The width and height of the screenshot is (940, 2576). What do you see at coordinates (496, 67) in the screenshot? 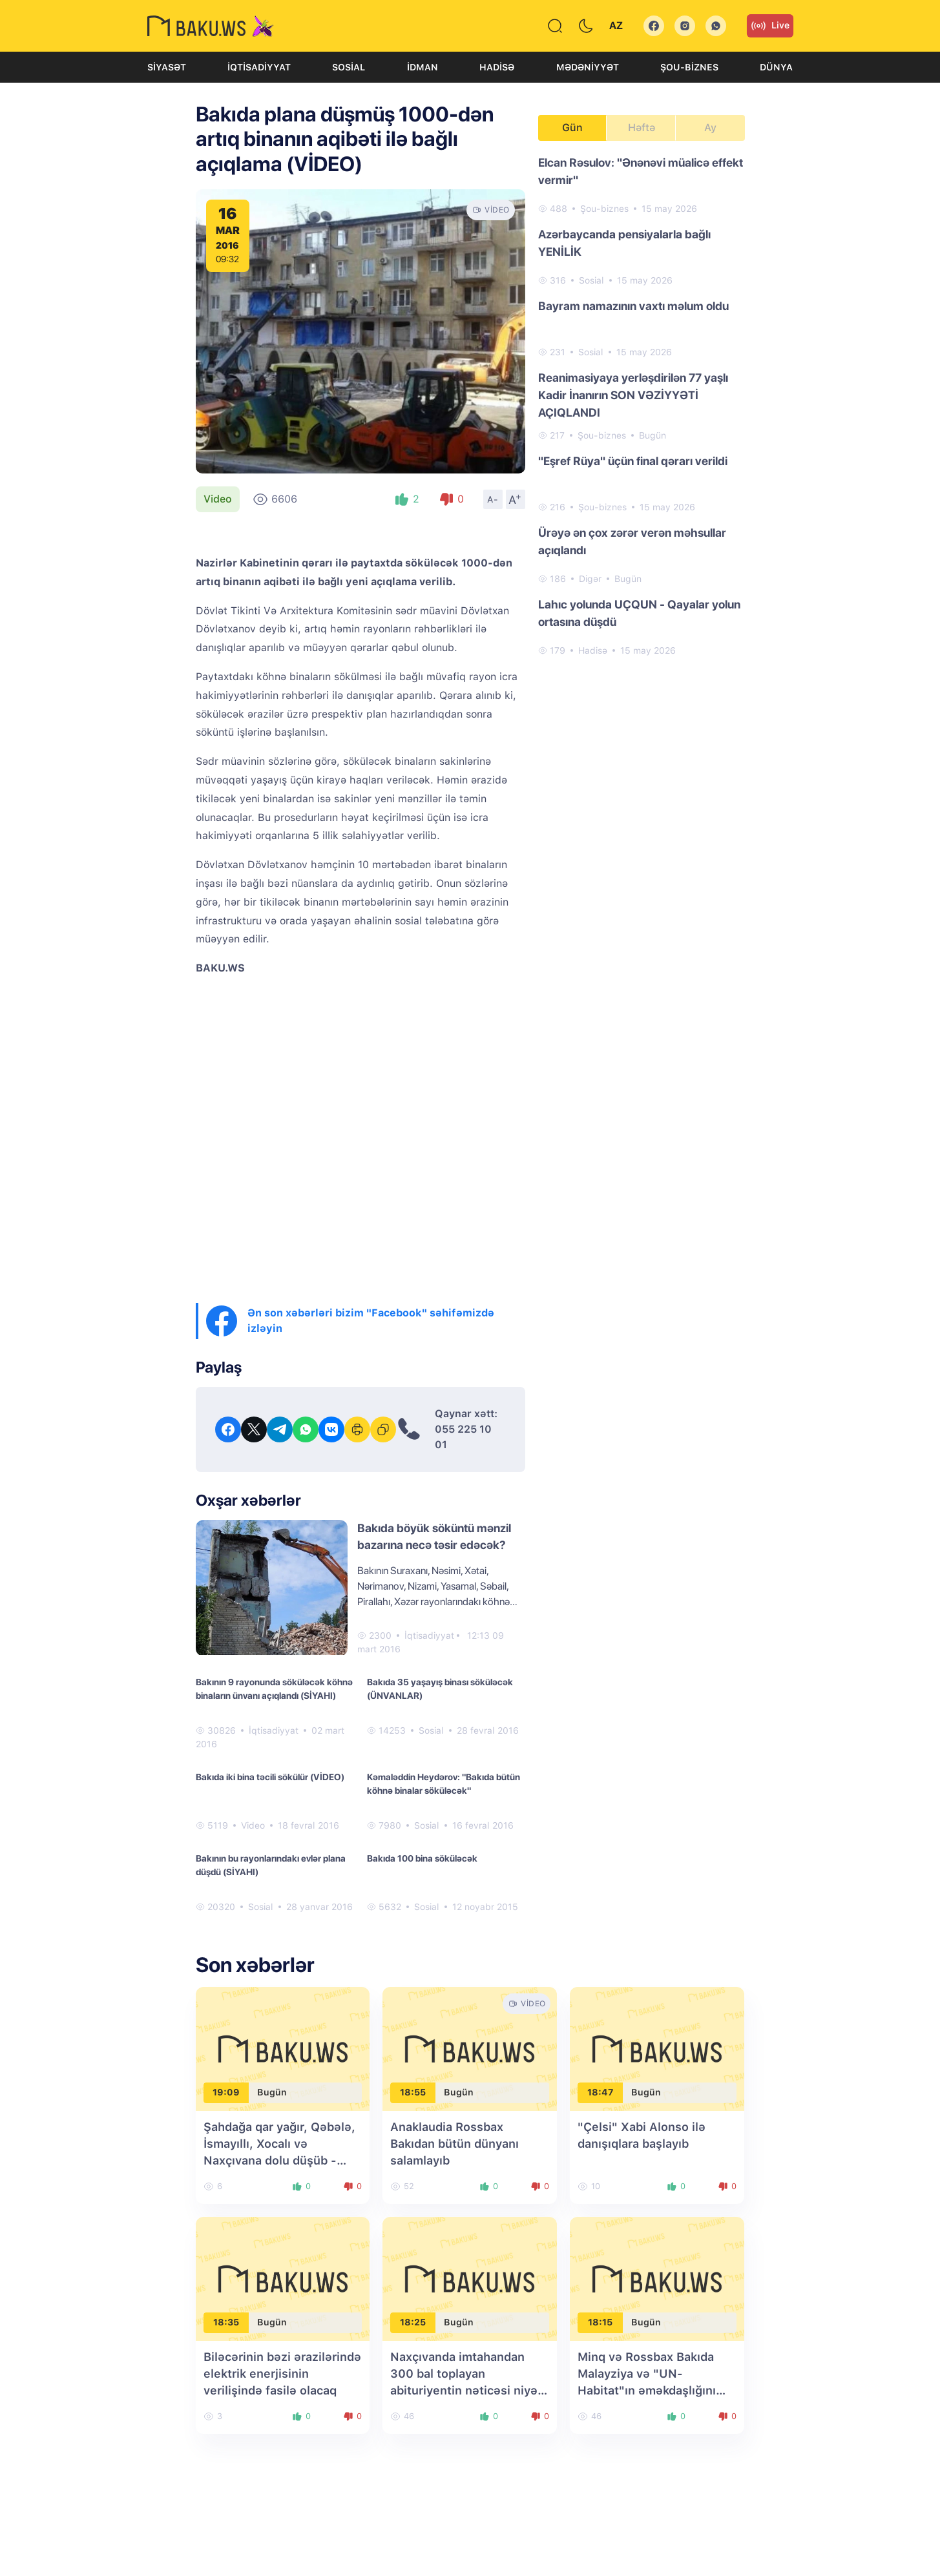
I see `Hadisə` at bounding box center [496, 67].